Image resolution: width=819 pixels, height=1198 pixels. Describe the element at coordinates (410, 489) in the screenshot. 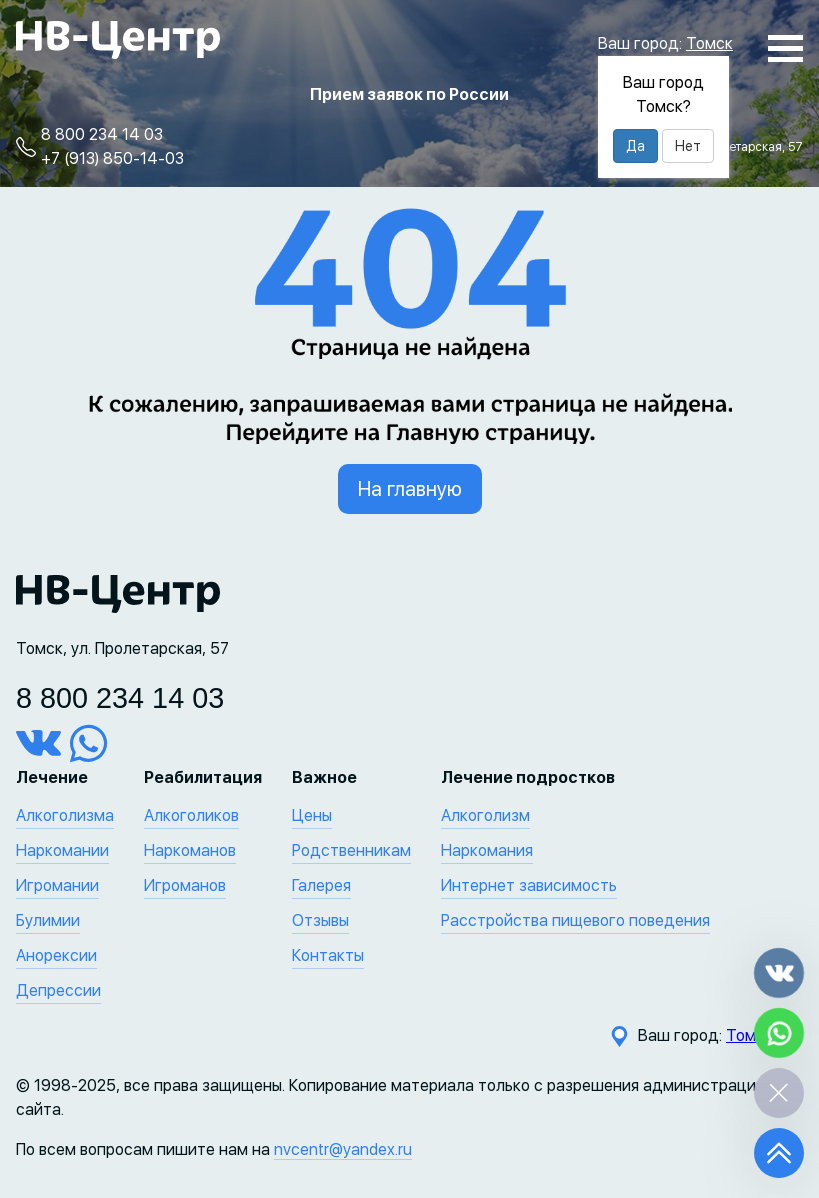

I see `На главную` at that location.